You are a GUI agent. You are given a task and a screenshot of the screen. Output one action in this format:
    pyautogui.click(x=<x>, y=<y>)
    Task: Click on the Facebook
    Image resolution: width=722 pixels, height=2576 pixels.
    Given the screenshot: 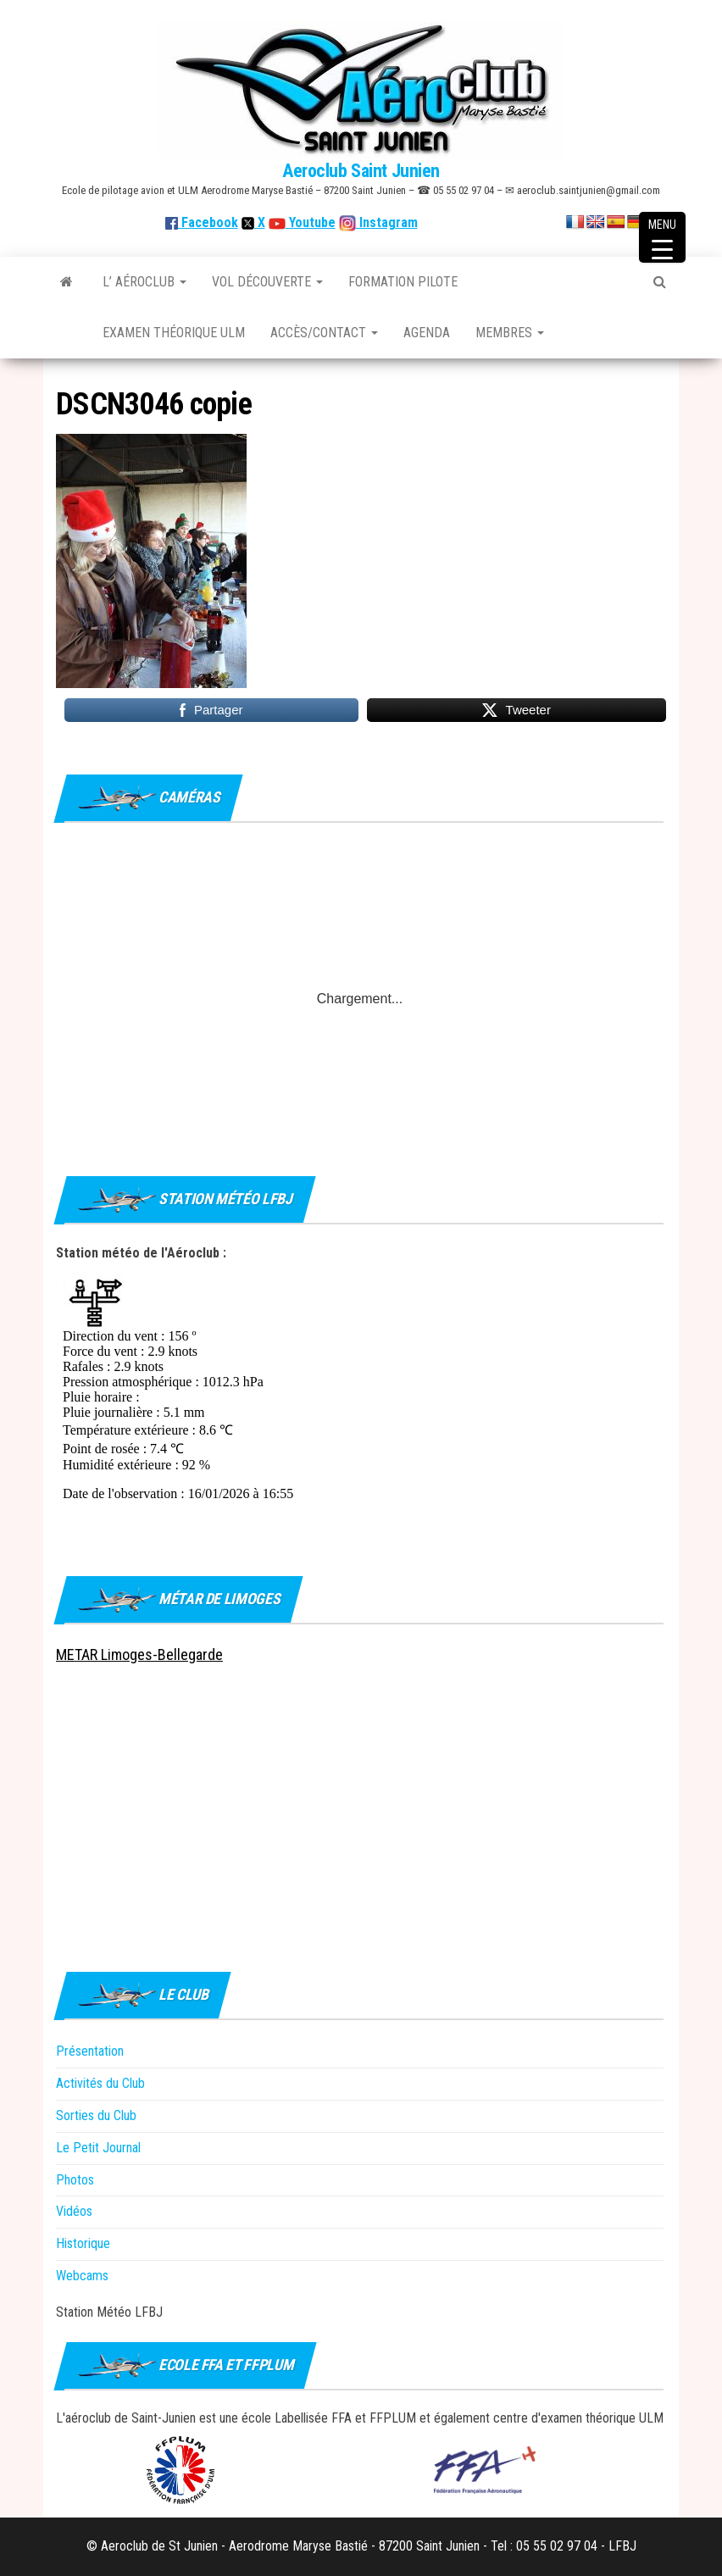 What is the action you would take?
    pyautogui.click(x=201, y=222)
    